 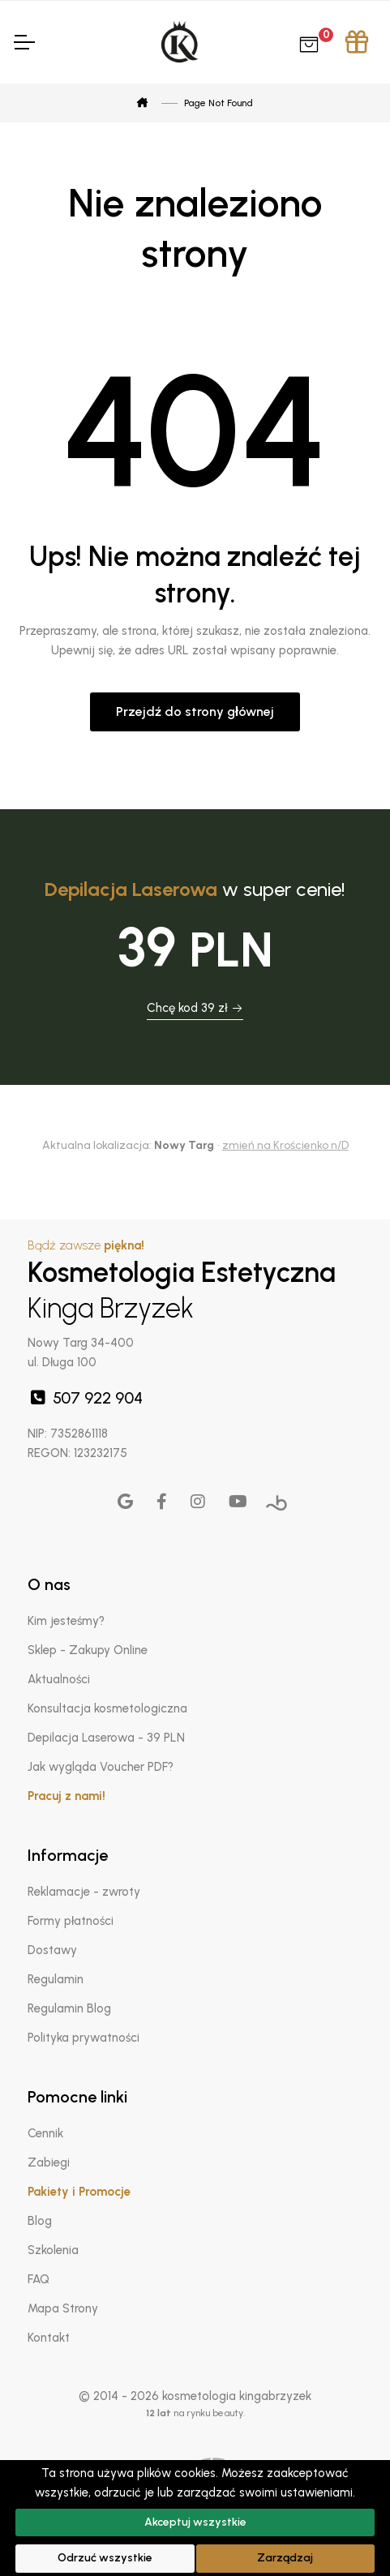 I want to click on Depilacja Laserowa - 39 PLN, so click(x=106, y=1737).